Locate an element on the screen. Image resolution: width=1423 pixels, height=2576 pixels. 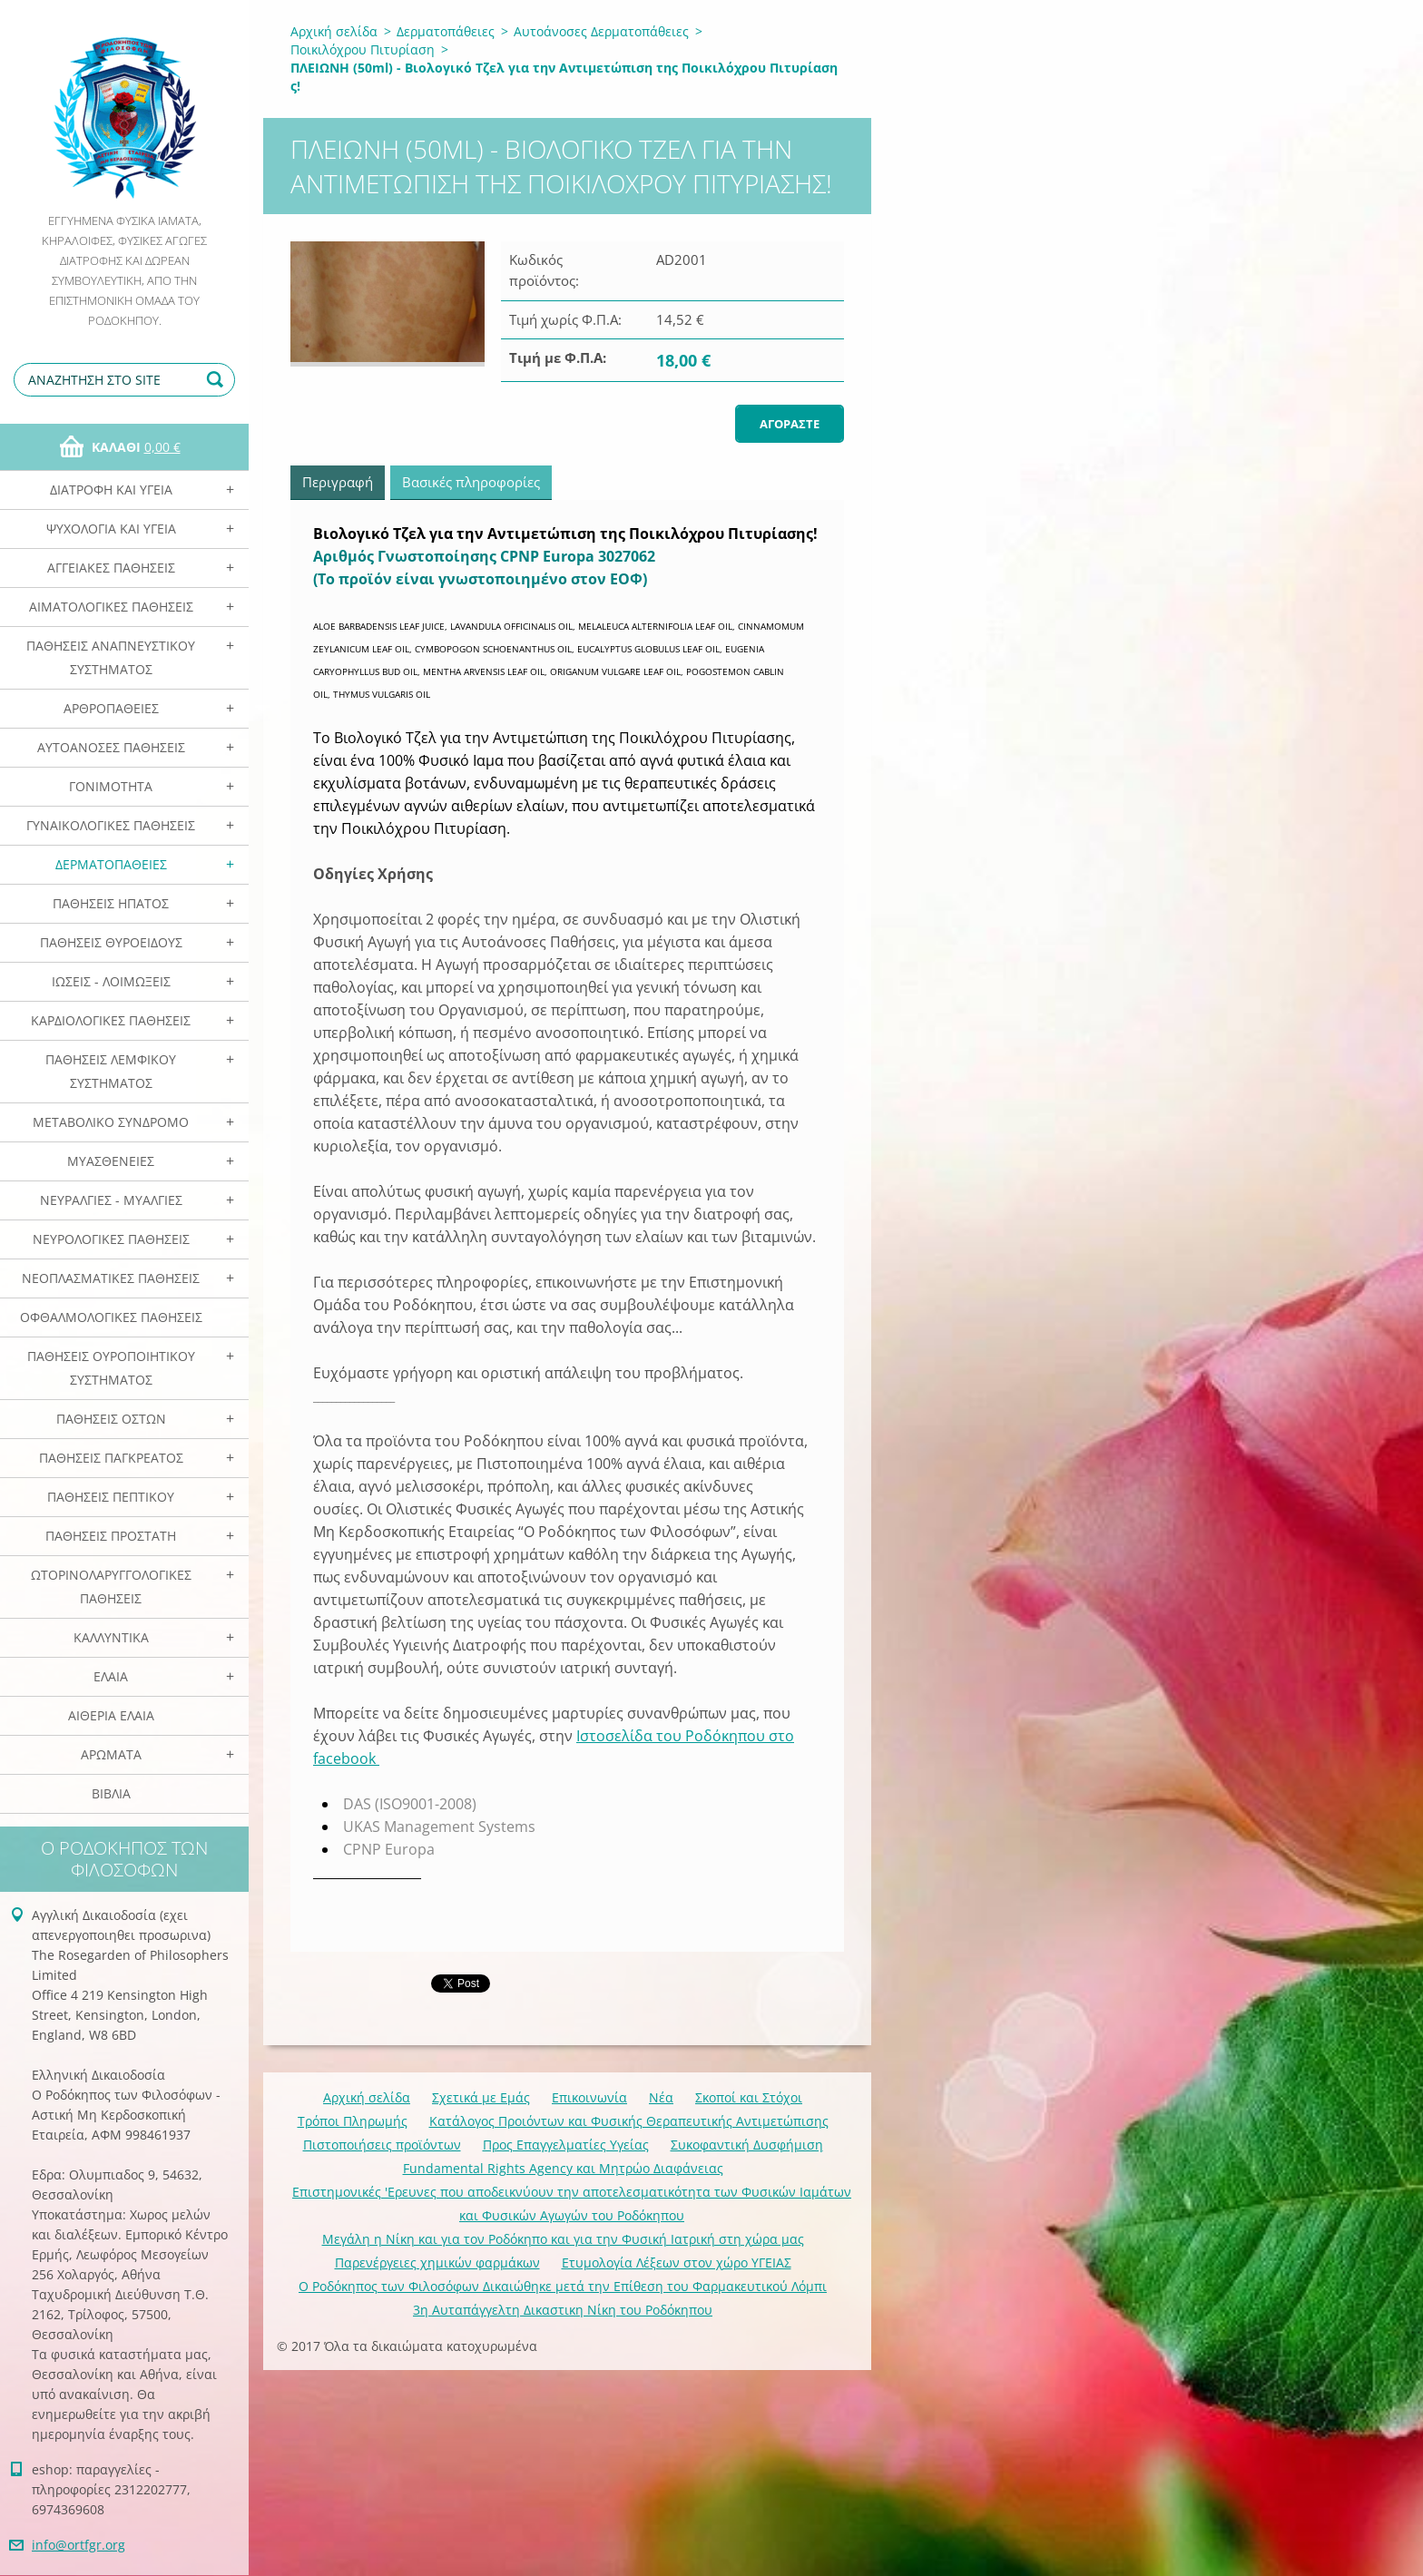
Παθήσεις Ηπατος is located at coordinates (111, 903).